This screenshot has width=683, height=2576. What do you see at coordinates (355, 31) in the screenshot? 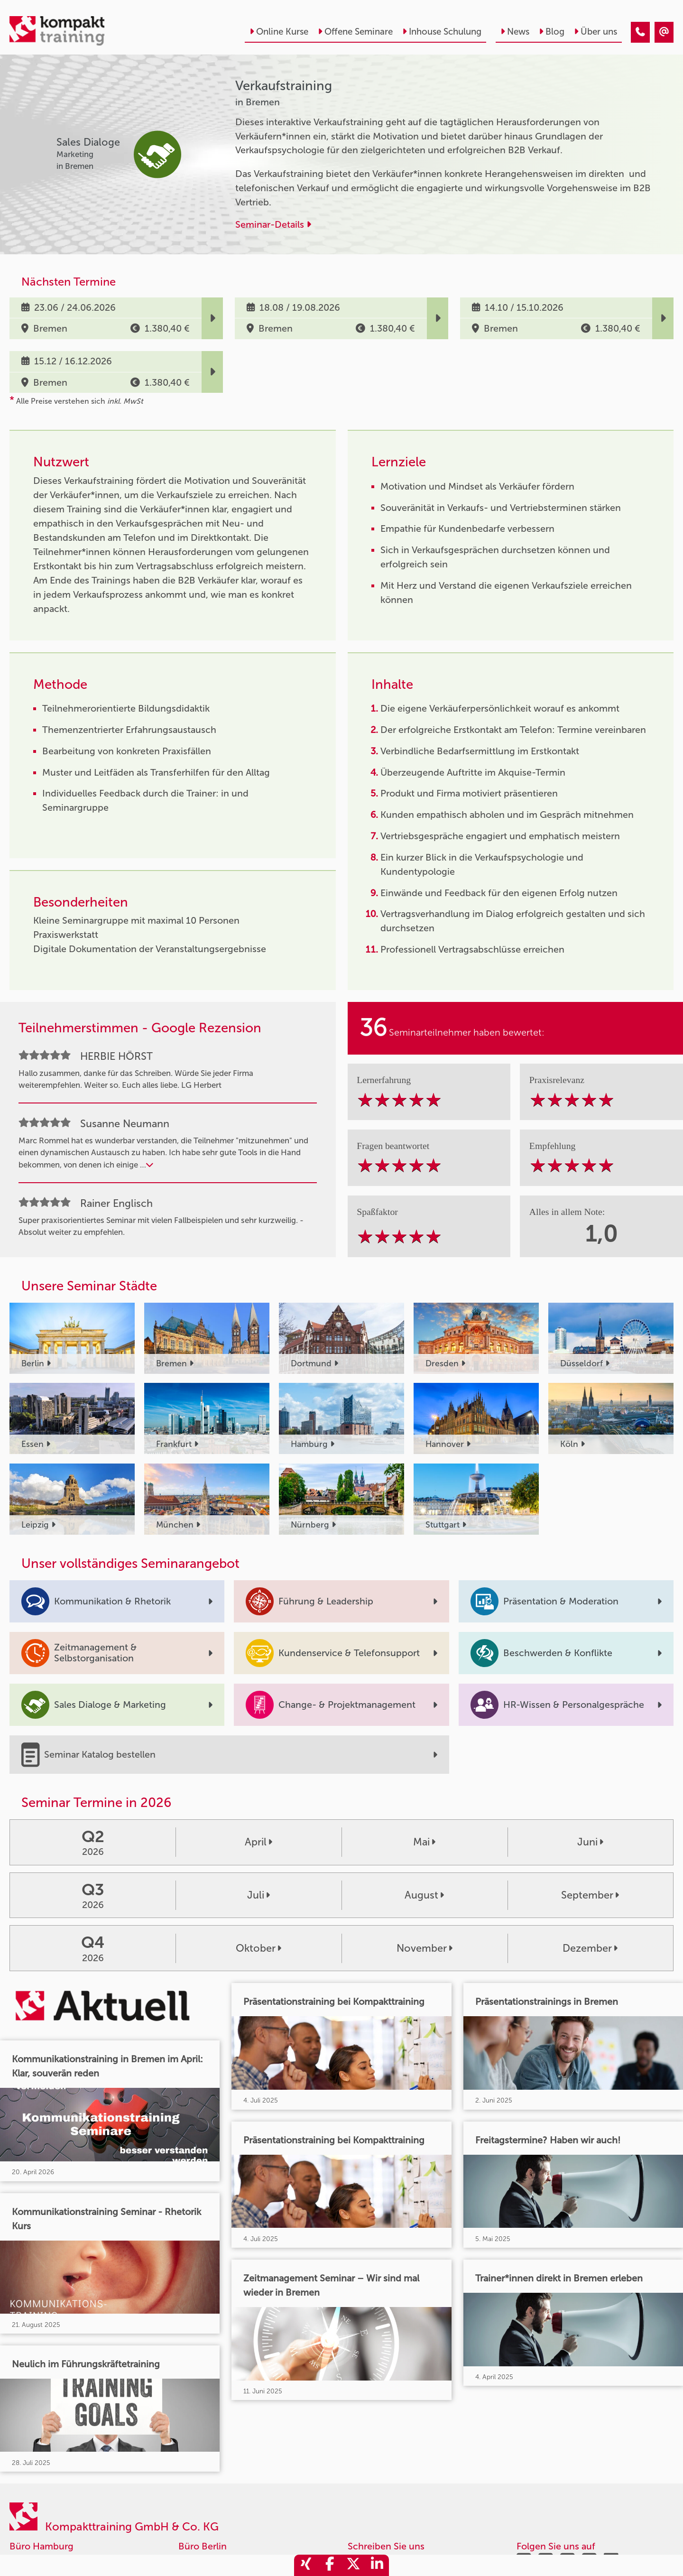
I see `Offene Seminare` at bounding box center [355, 31].